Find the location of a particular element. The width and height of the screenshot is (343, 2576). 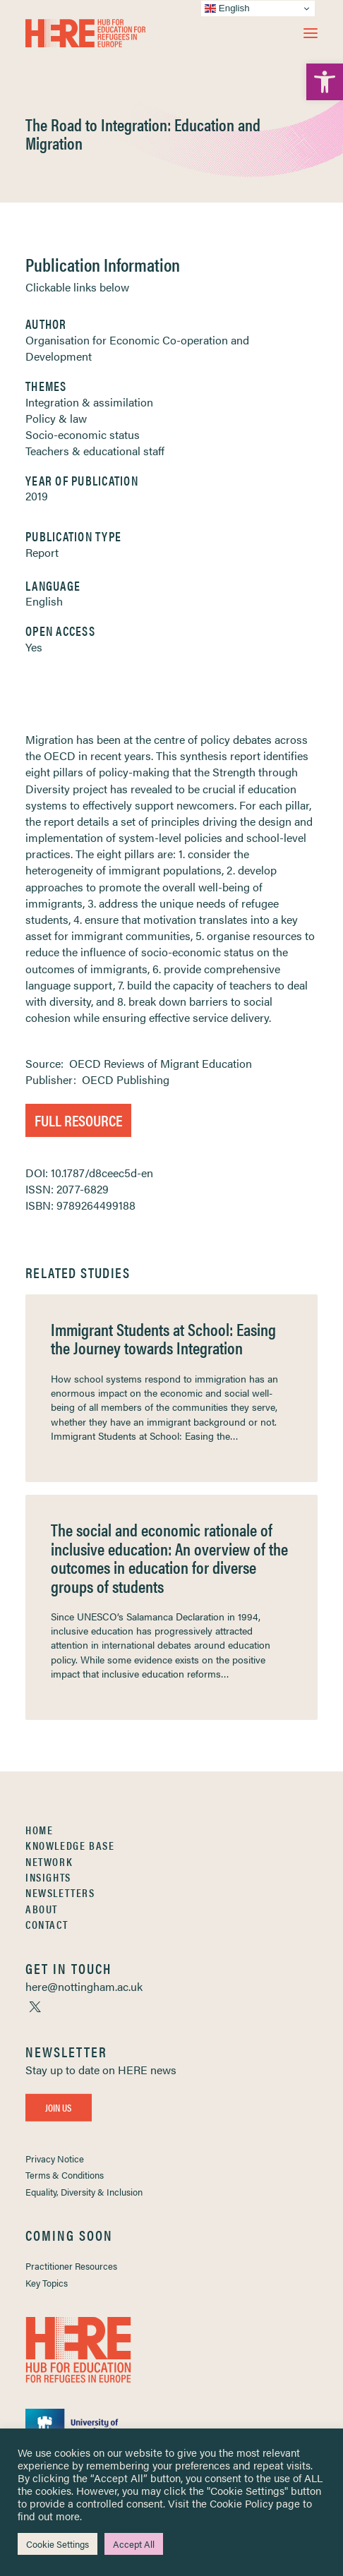

Key Topics [link] is located at coordinates (46, 2282).